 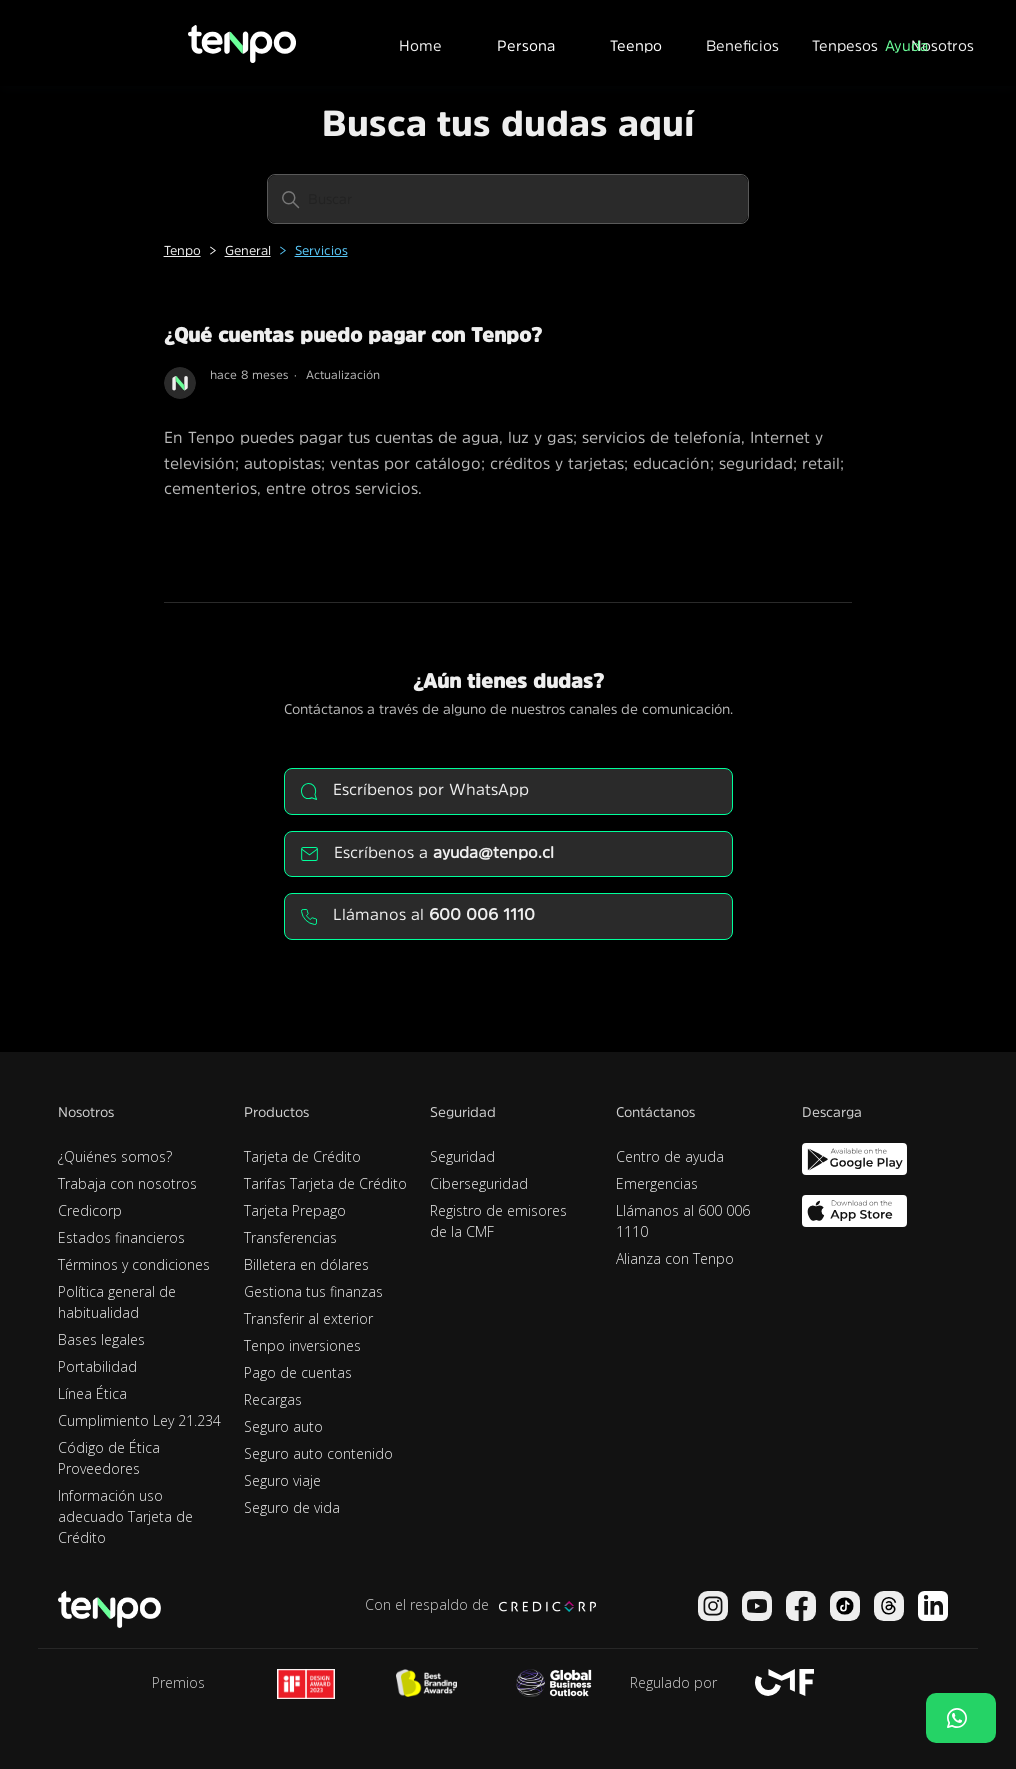 I want to click on [Buscar], so click(x=508, y=199).